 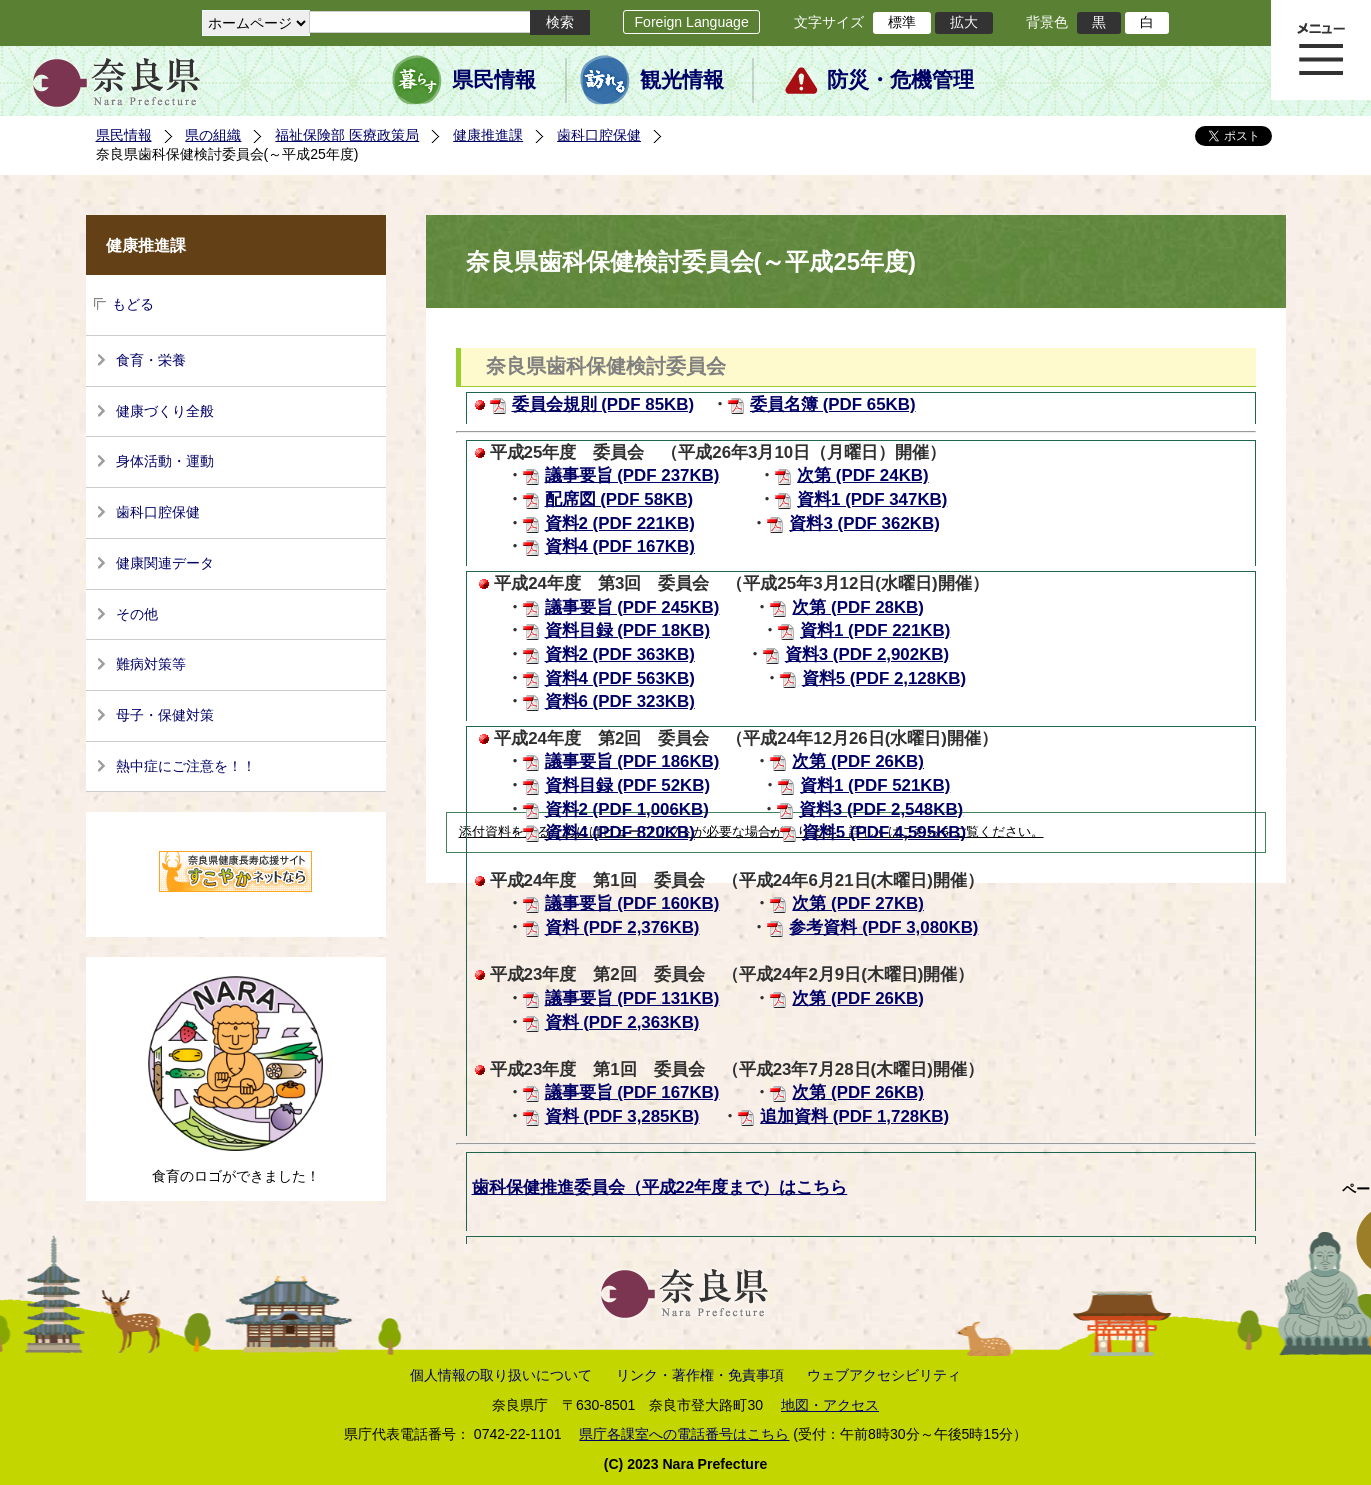 What do you see at coordinates (620, 701) in the screenshot?
I see `資料6 (PDF 323KB)` at bounding box center [620, 701].